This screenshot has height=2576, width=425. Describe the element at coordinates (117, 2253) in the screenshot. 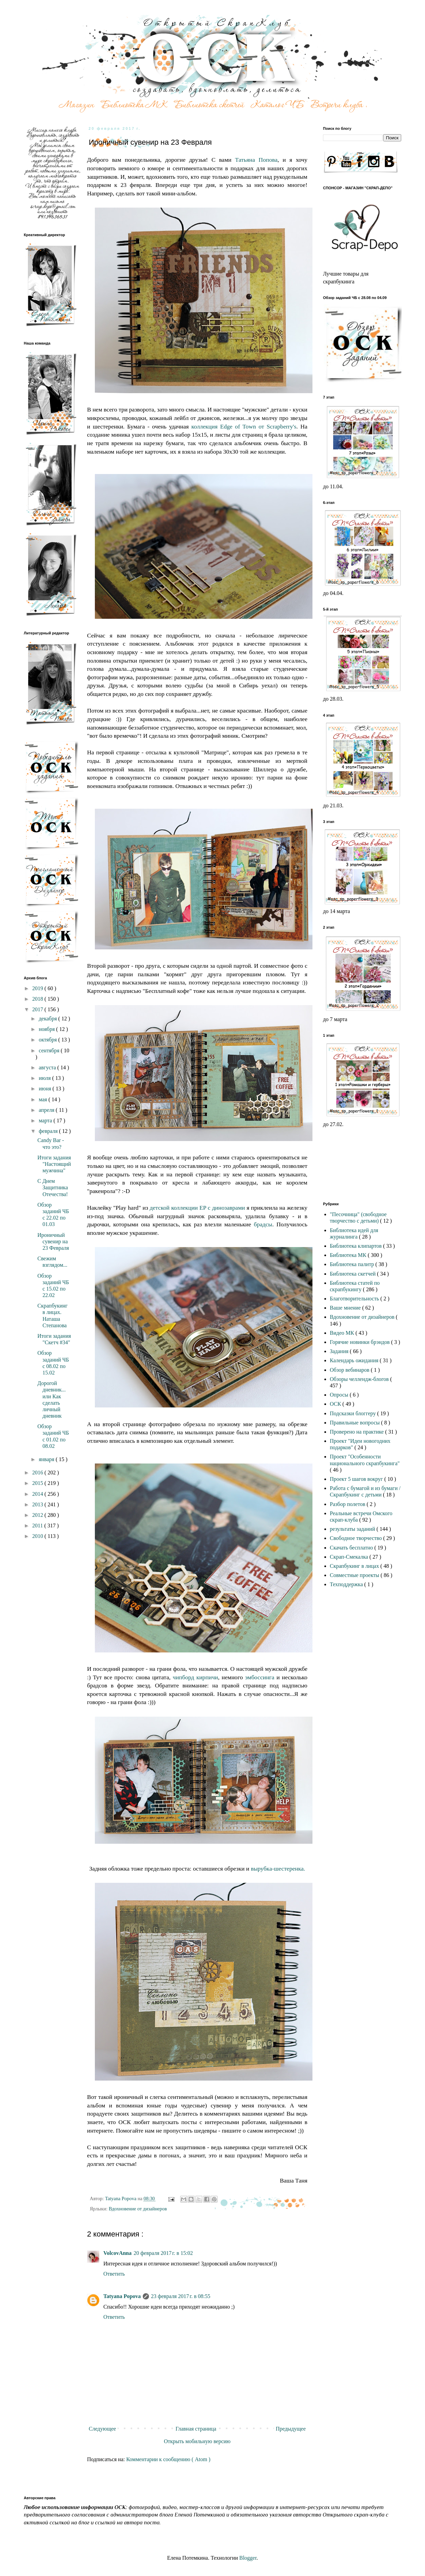

I see `VolcovАnna` at that location.